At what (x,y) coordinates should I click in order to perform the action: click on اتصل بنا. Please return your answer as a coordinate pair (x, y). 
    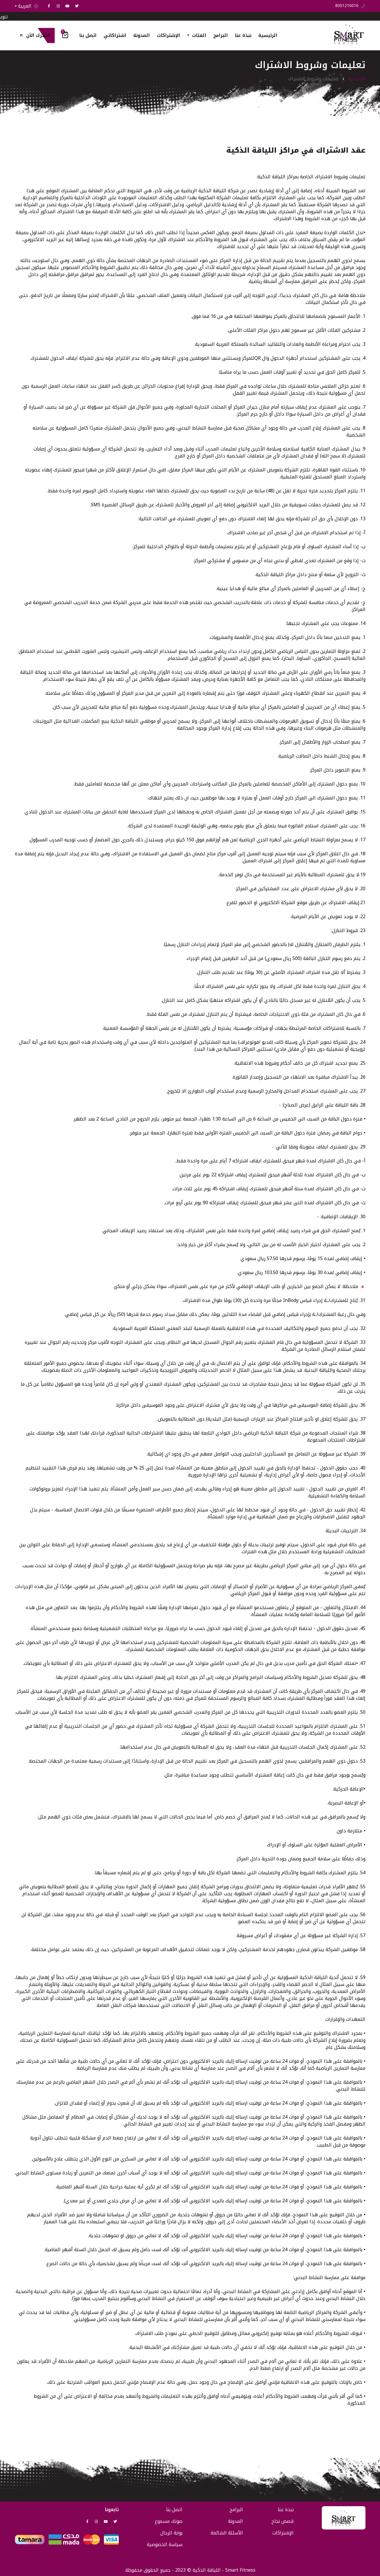
    Looking at the image, I should click on (88, 35).